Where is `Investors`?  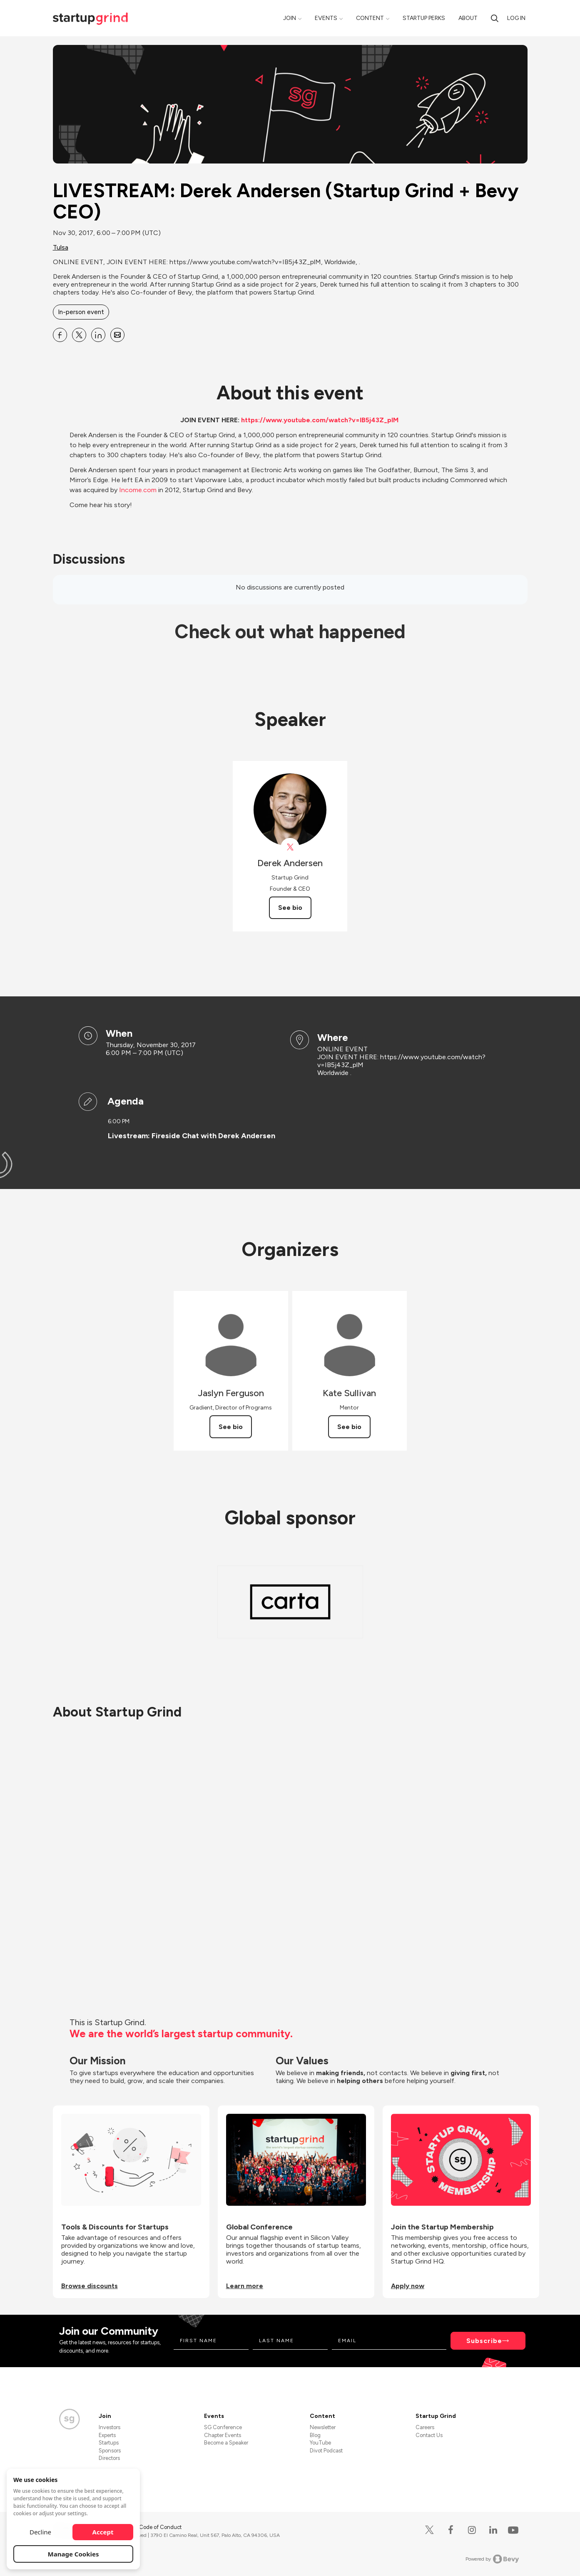 Investors is located at coordinates (109, 2427).